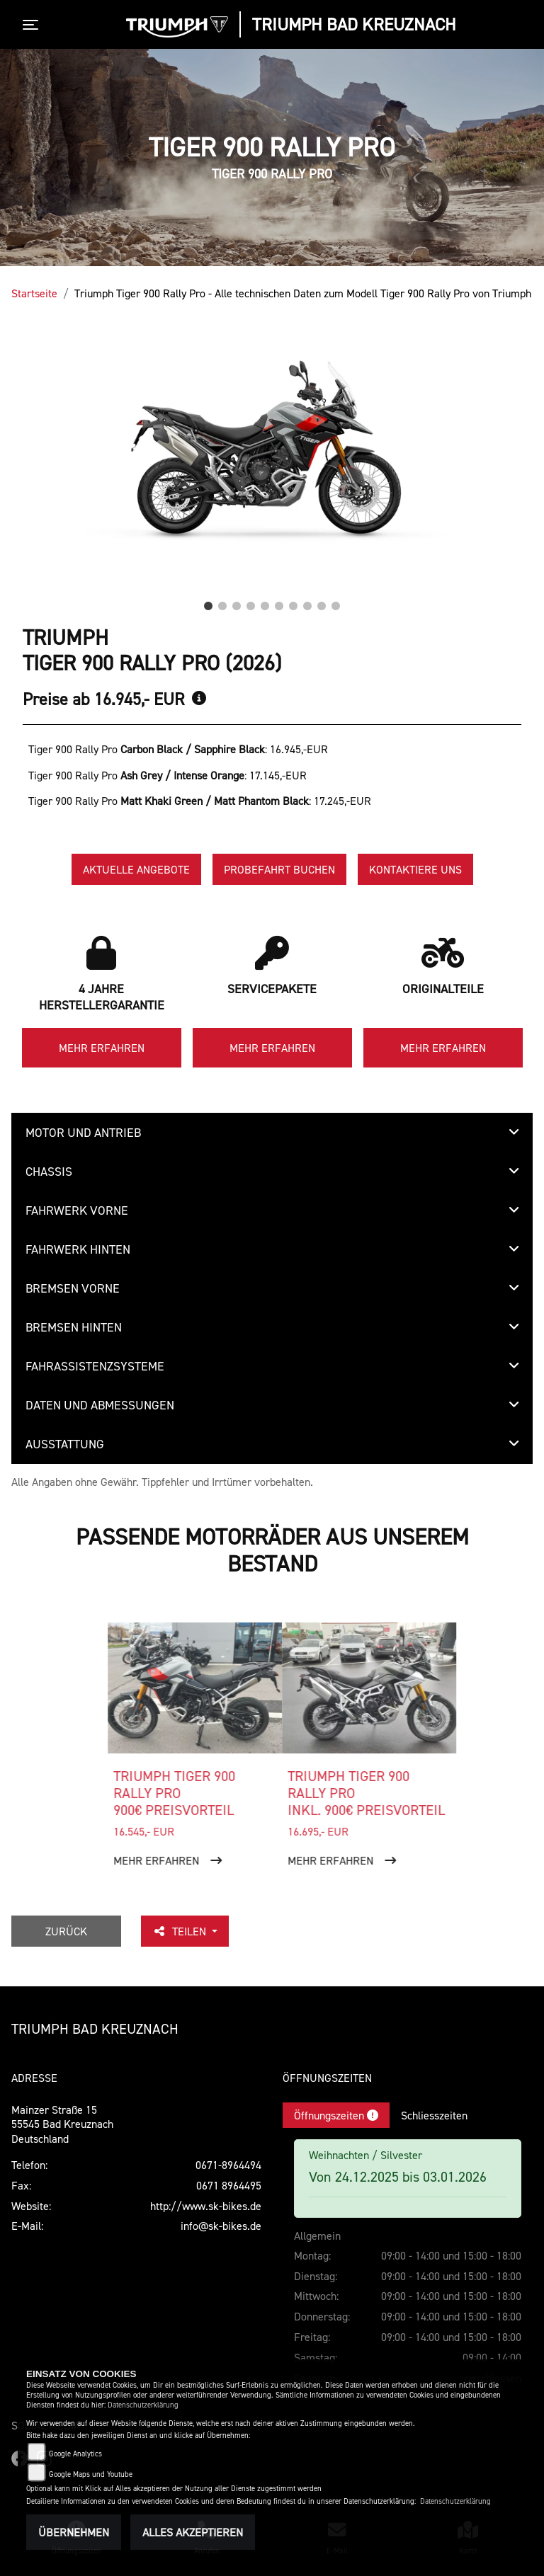  I want to click on 0671-8964494, so click(228, 2165).